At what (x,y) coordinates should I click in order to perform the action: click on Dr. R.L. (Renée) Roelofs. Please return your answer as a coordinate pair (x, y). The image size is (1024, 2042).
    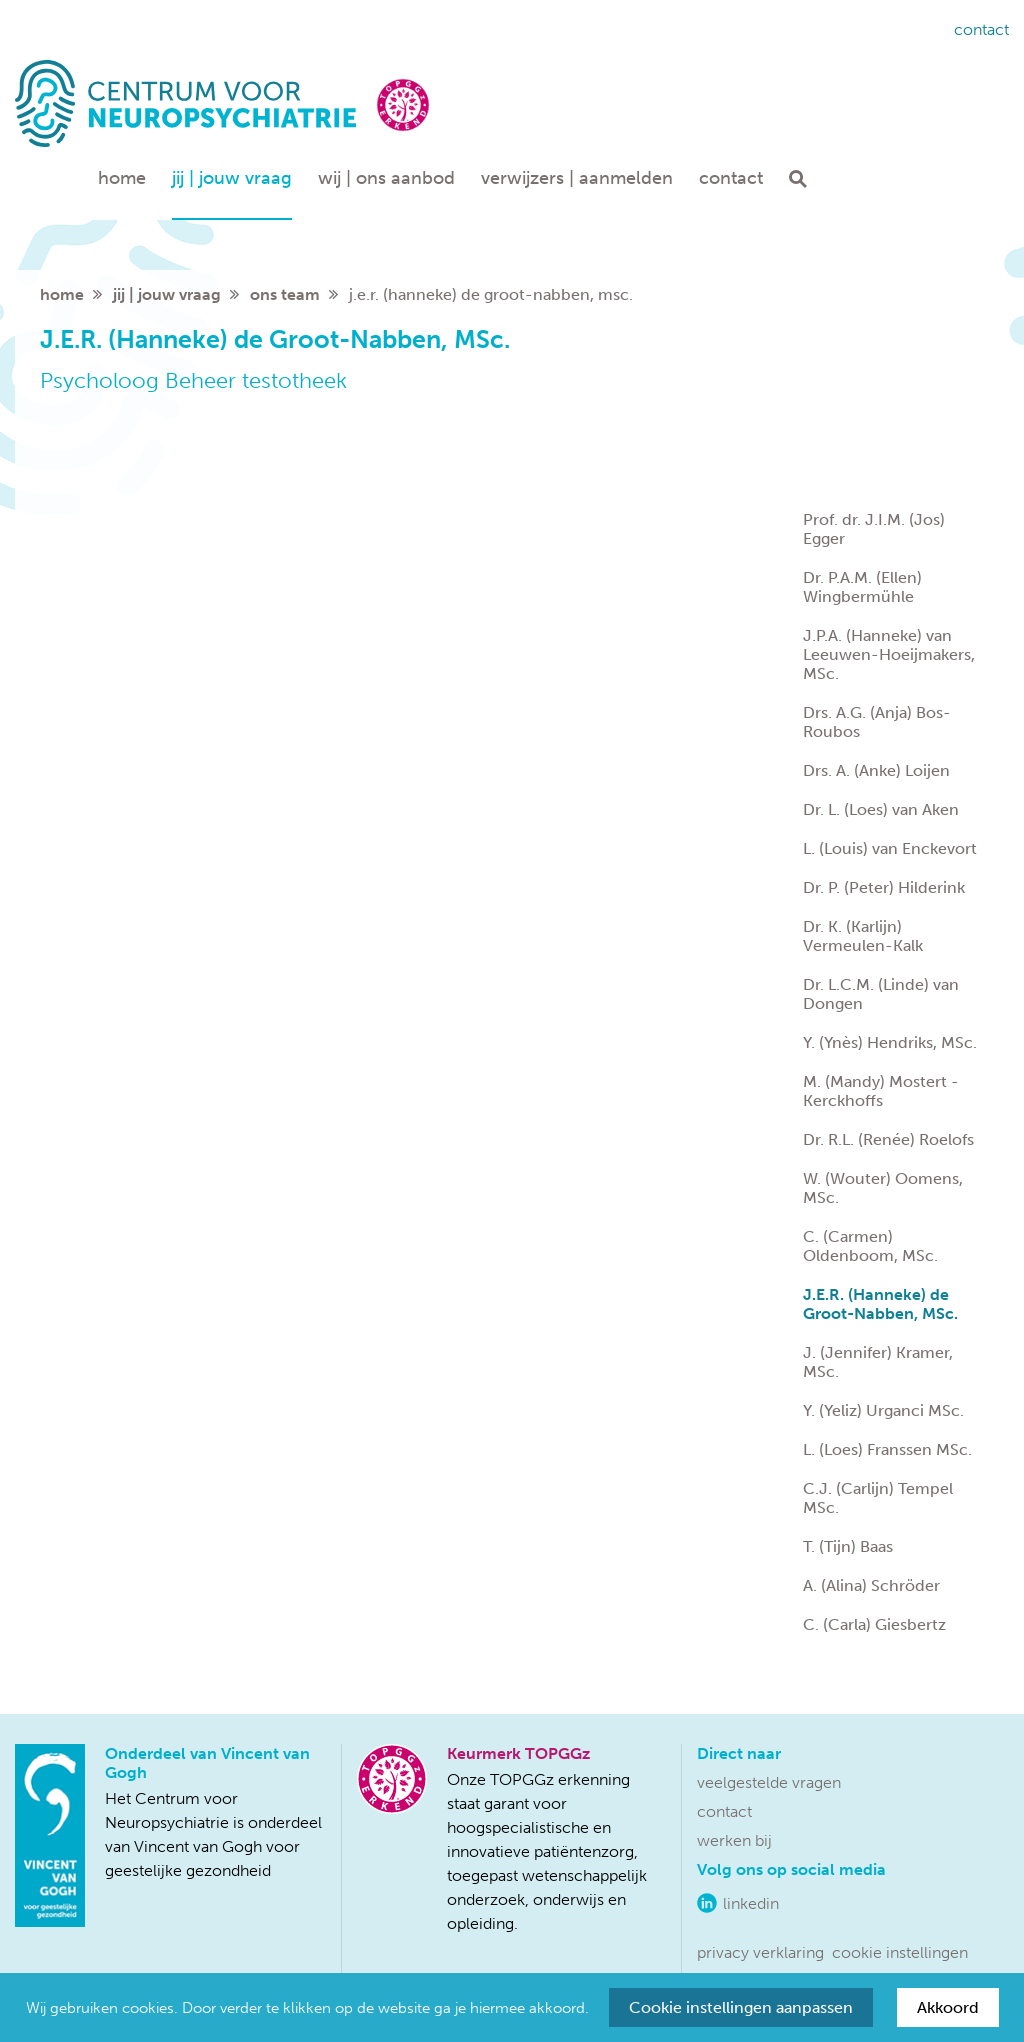
    Looking at the image, I should click on (888, 1139).